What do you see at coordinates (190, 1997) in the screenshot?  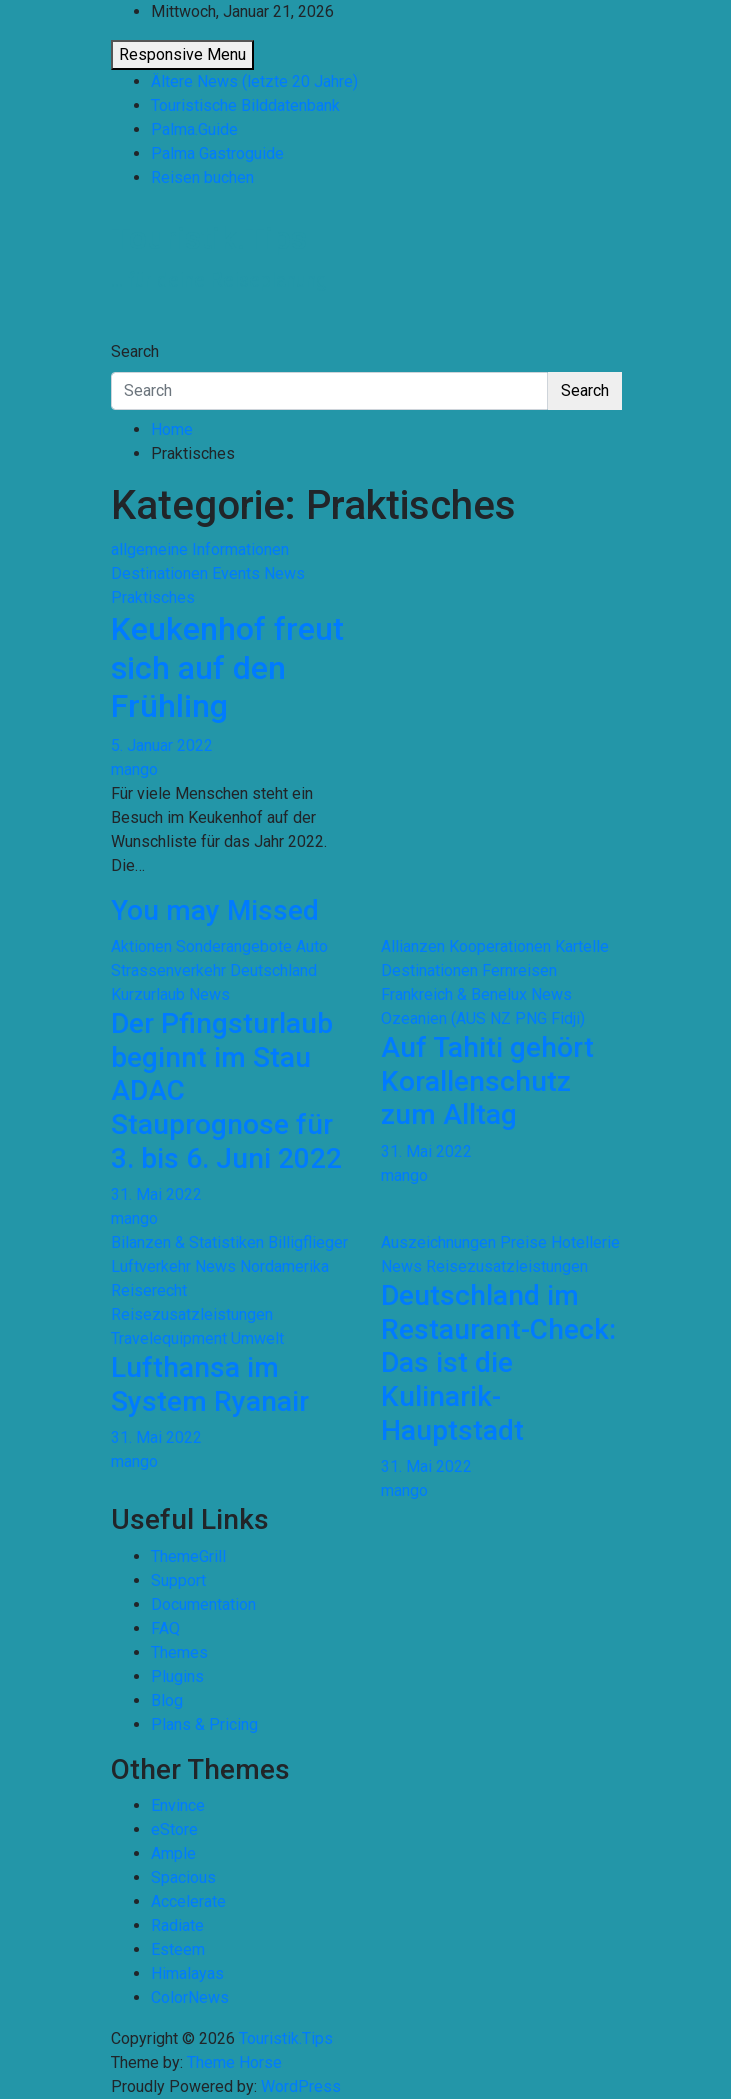 I see `ColorNews` at bounding box center [190, 1997].